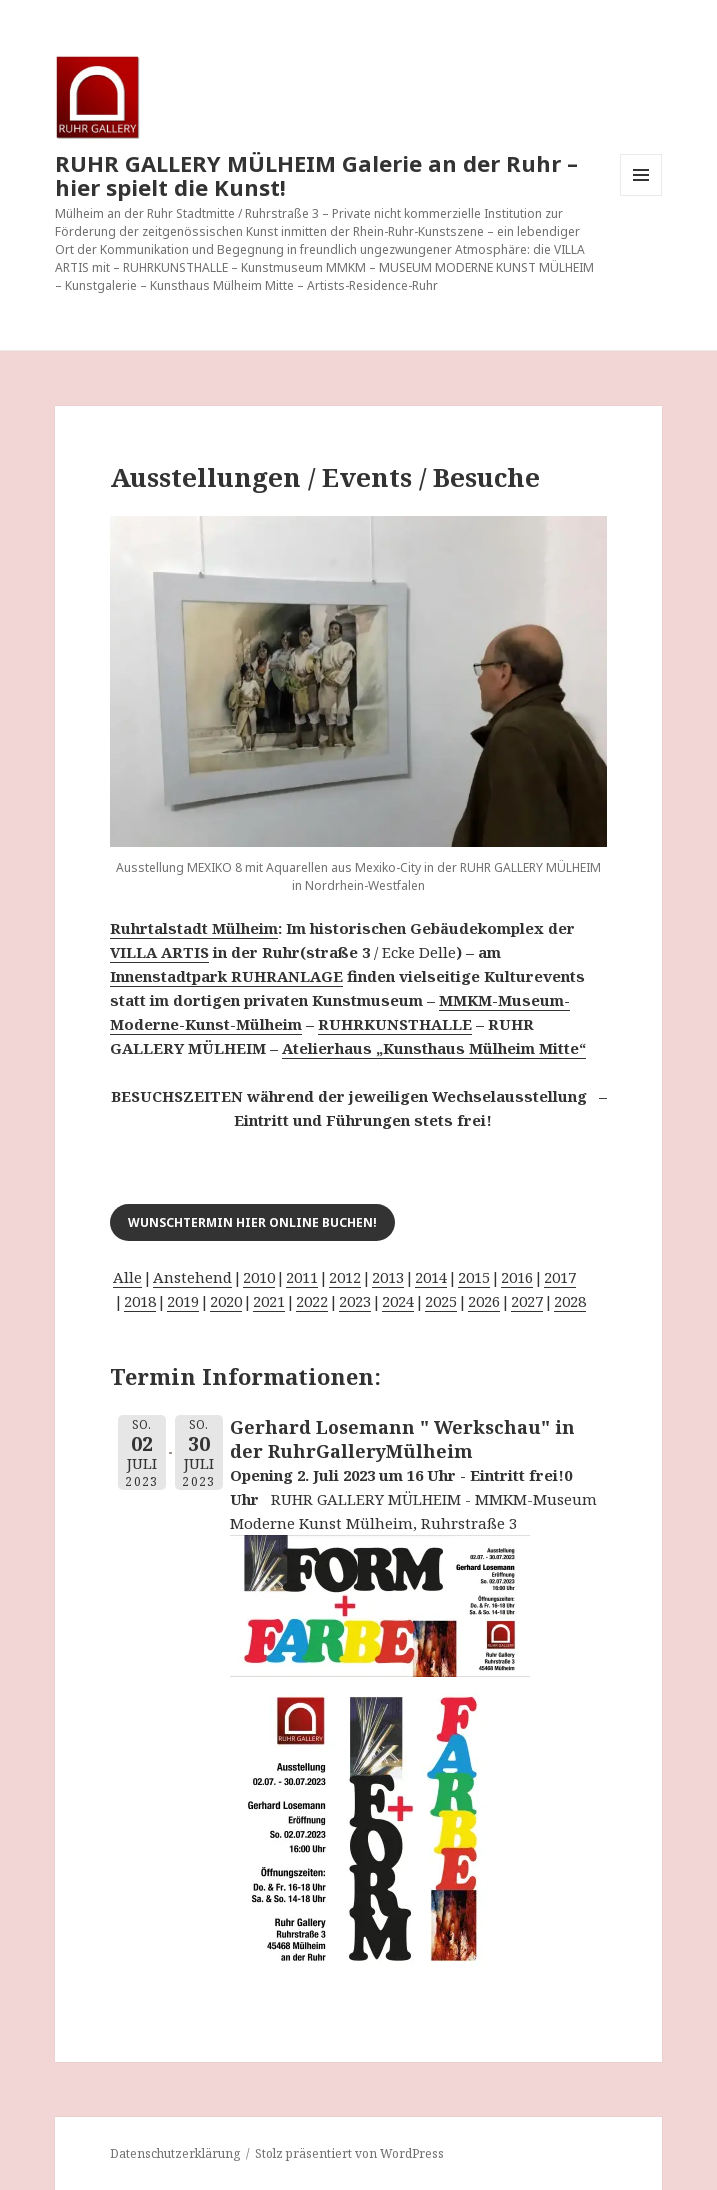 This screenshot has height=2190, width=717. Describe the element at coordinates (159, 952) in the screenshot. I see `VILLA ARTIS` at that location.